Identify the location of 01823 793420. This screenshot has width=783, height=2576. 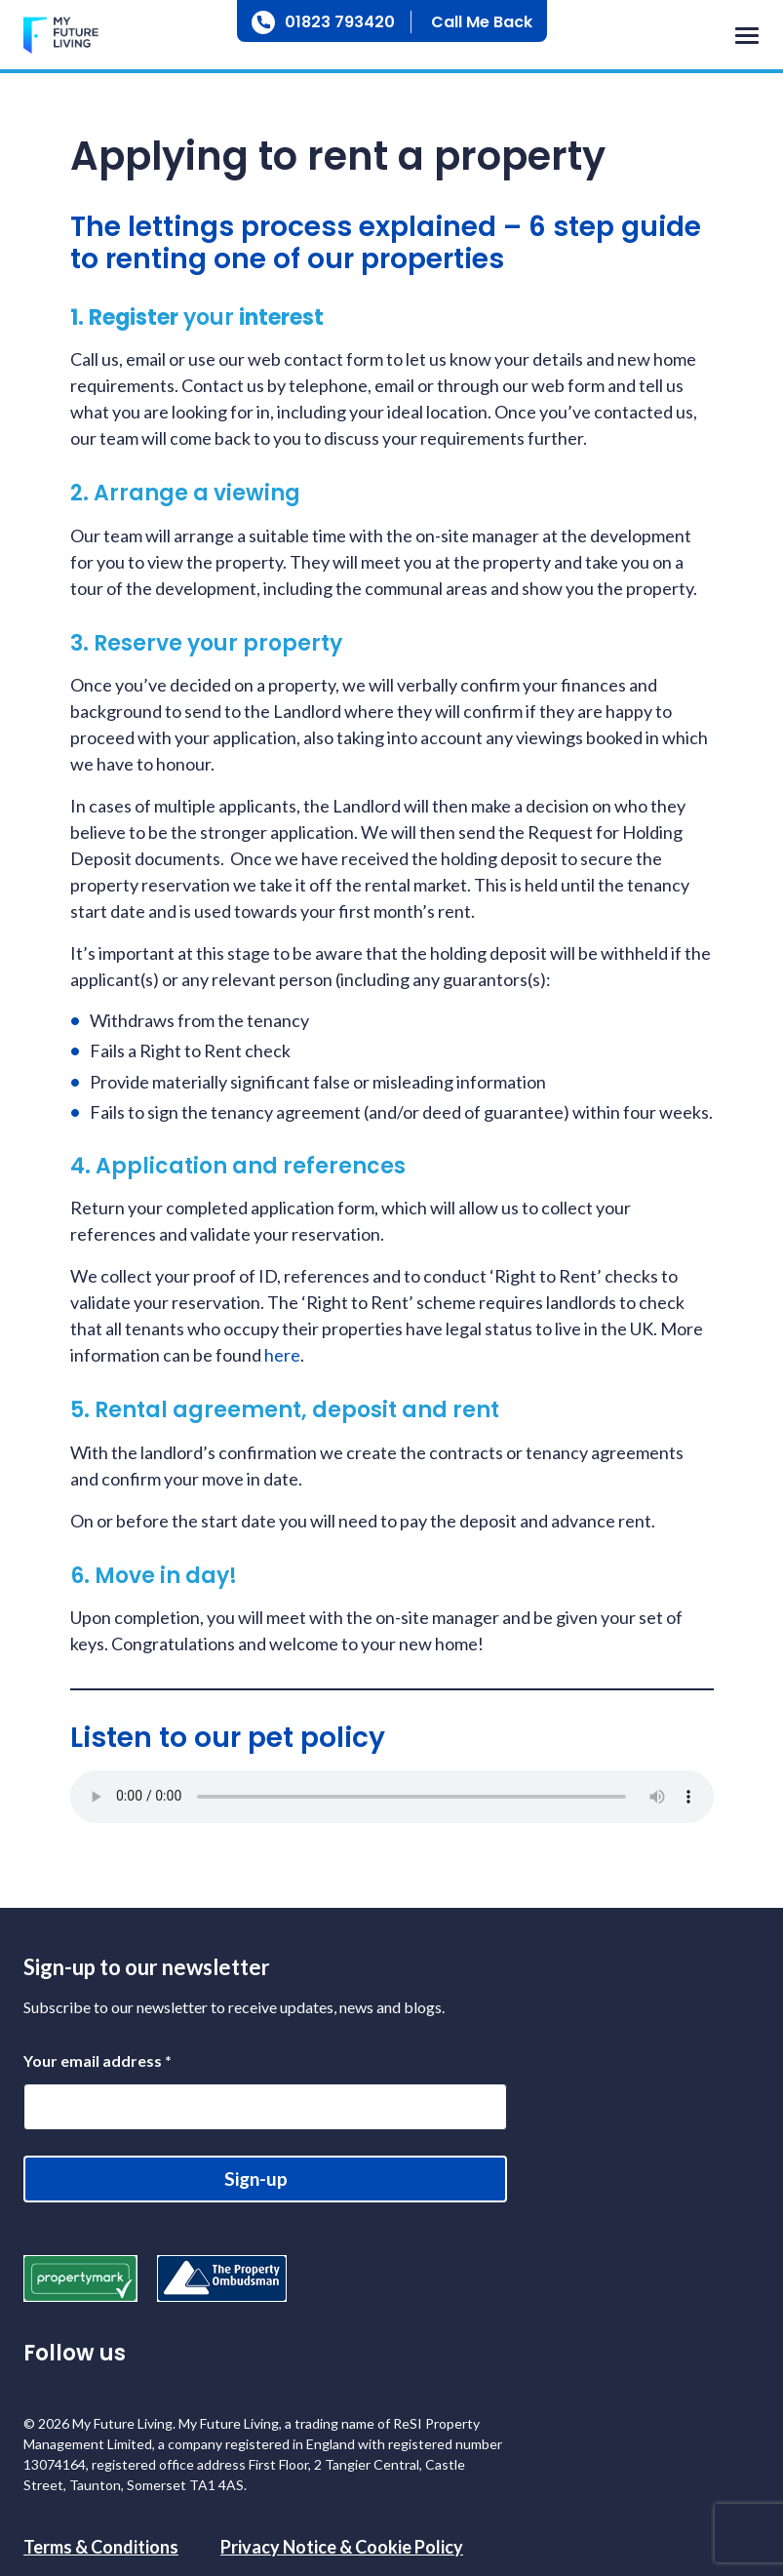
(340, 22).